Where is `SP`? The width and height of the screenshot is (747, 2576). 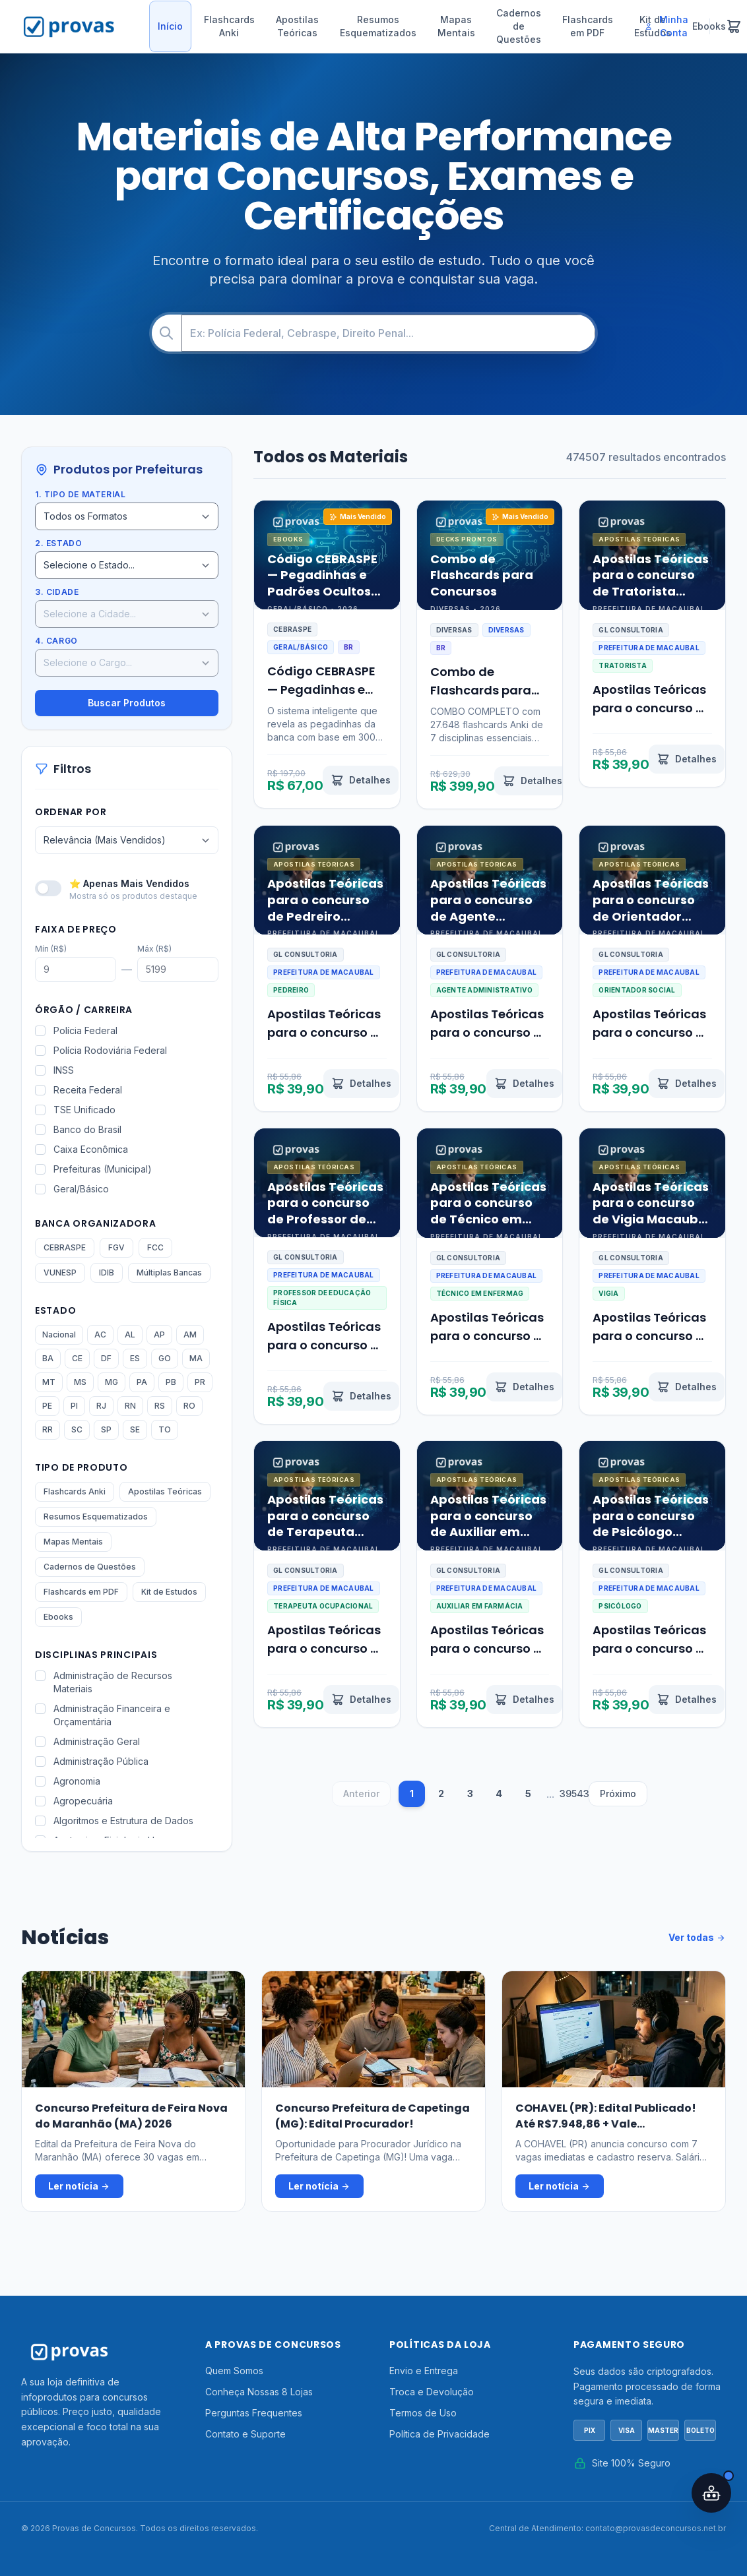
SP is located at coordinates (106, 1429).